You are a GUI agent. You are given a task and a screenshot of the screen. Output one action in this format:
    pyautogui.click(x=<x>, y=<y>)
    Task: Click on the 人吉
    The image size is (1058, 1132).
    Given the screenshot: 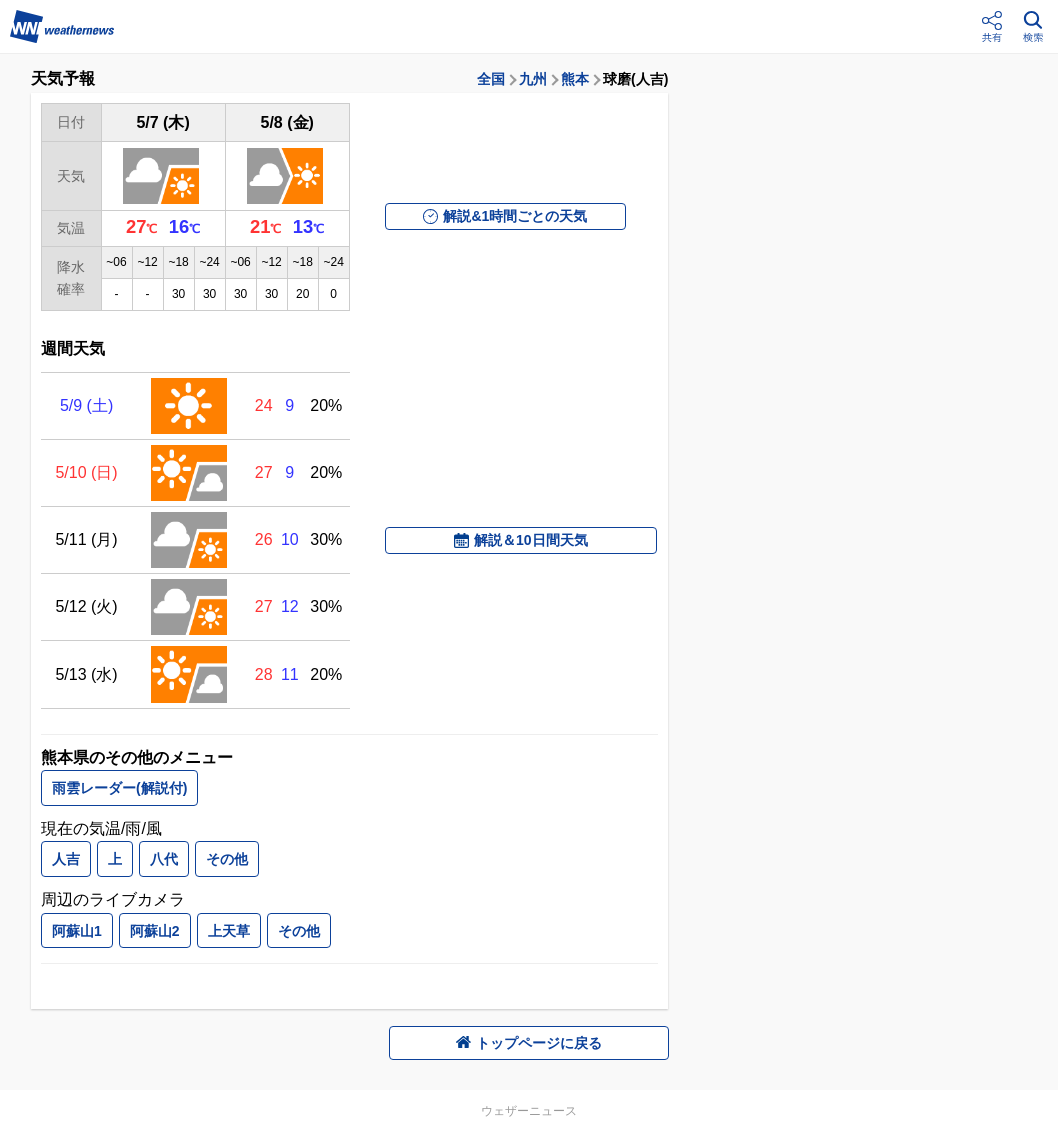 What is the action you would take?
    pyautogui.click(x=66, y=859)
    